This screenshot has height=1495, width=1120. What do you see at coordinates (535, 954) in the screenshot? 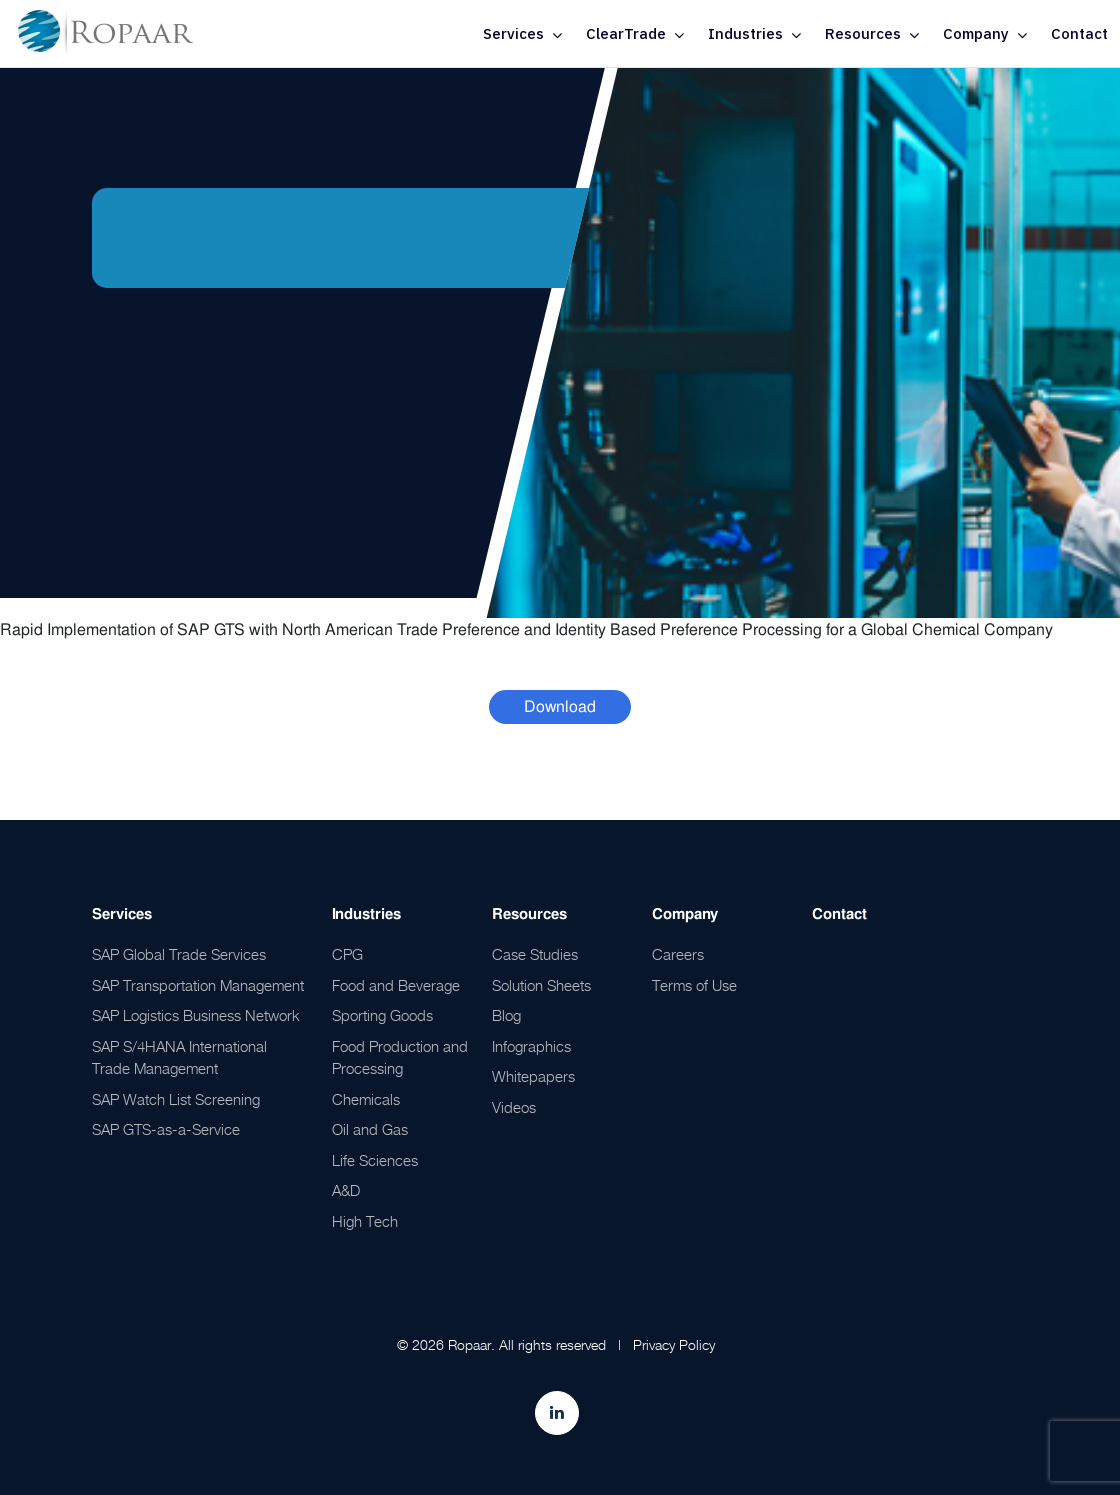
I see `Case Studies` at bounding box center [535, 954].